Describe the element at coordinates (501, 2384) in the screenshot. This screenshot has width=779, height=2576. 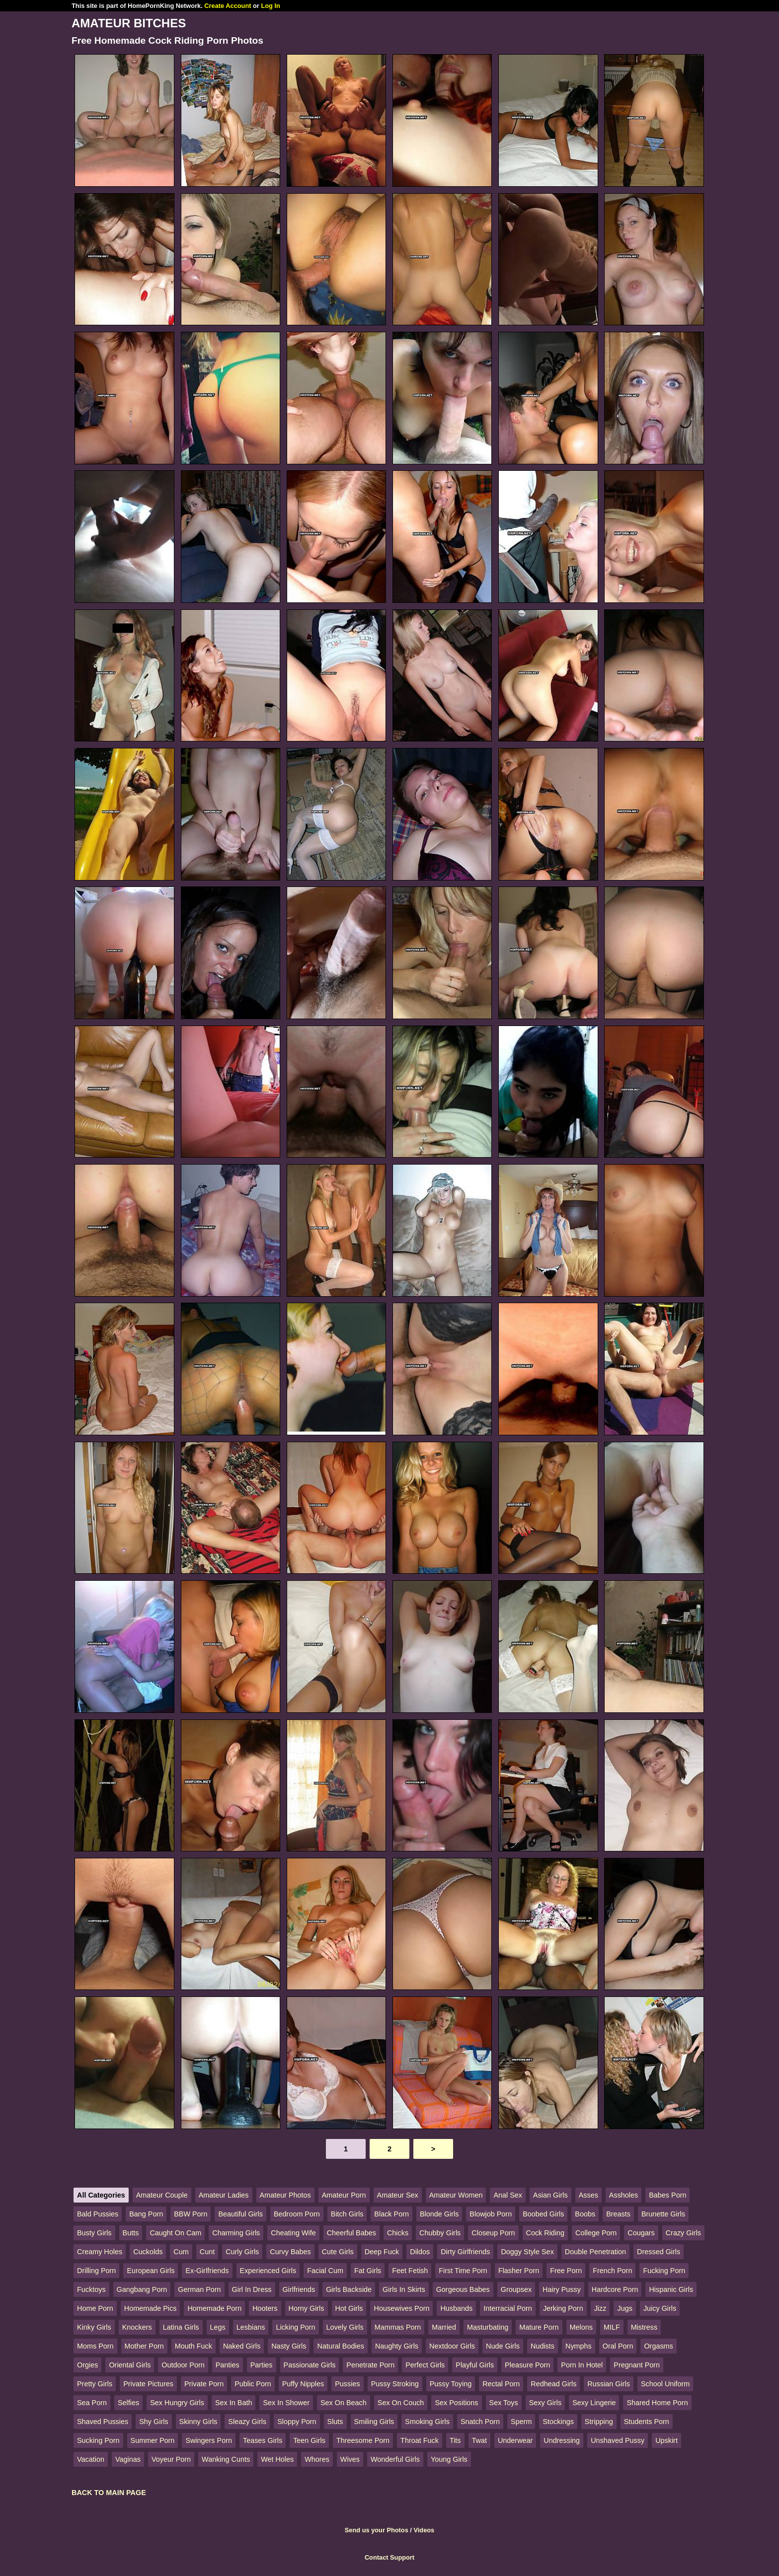
I see `Rectal Porn` at that location.